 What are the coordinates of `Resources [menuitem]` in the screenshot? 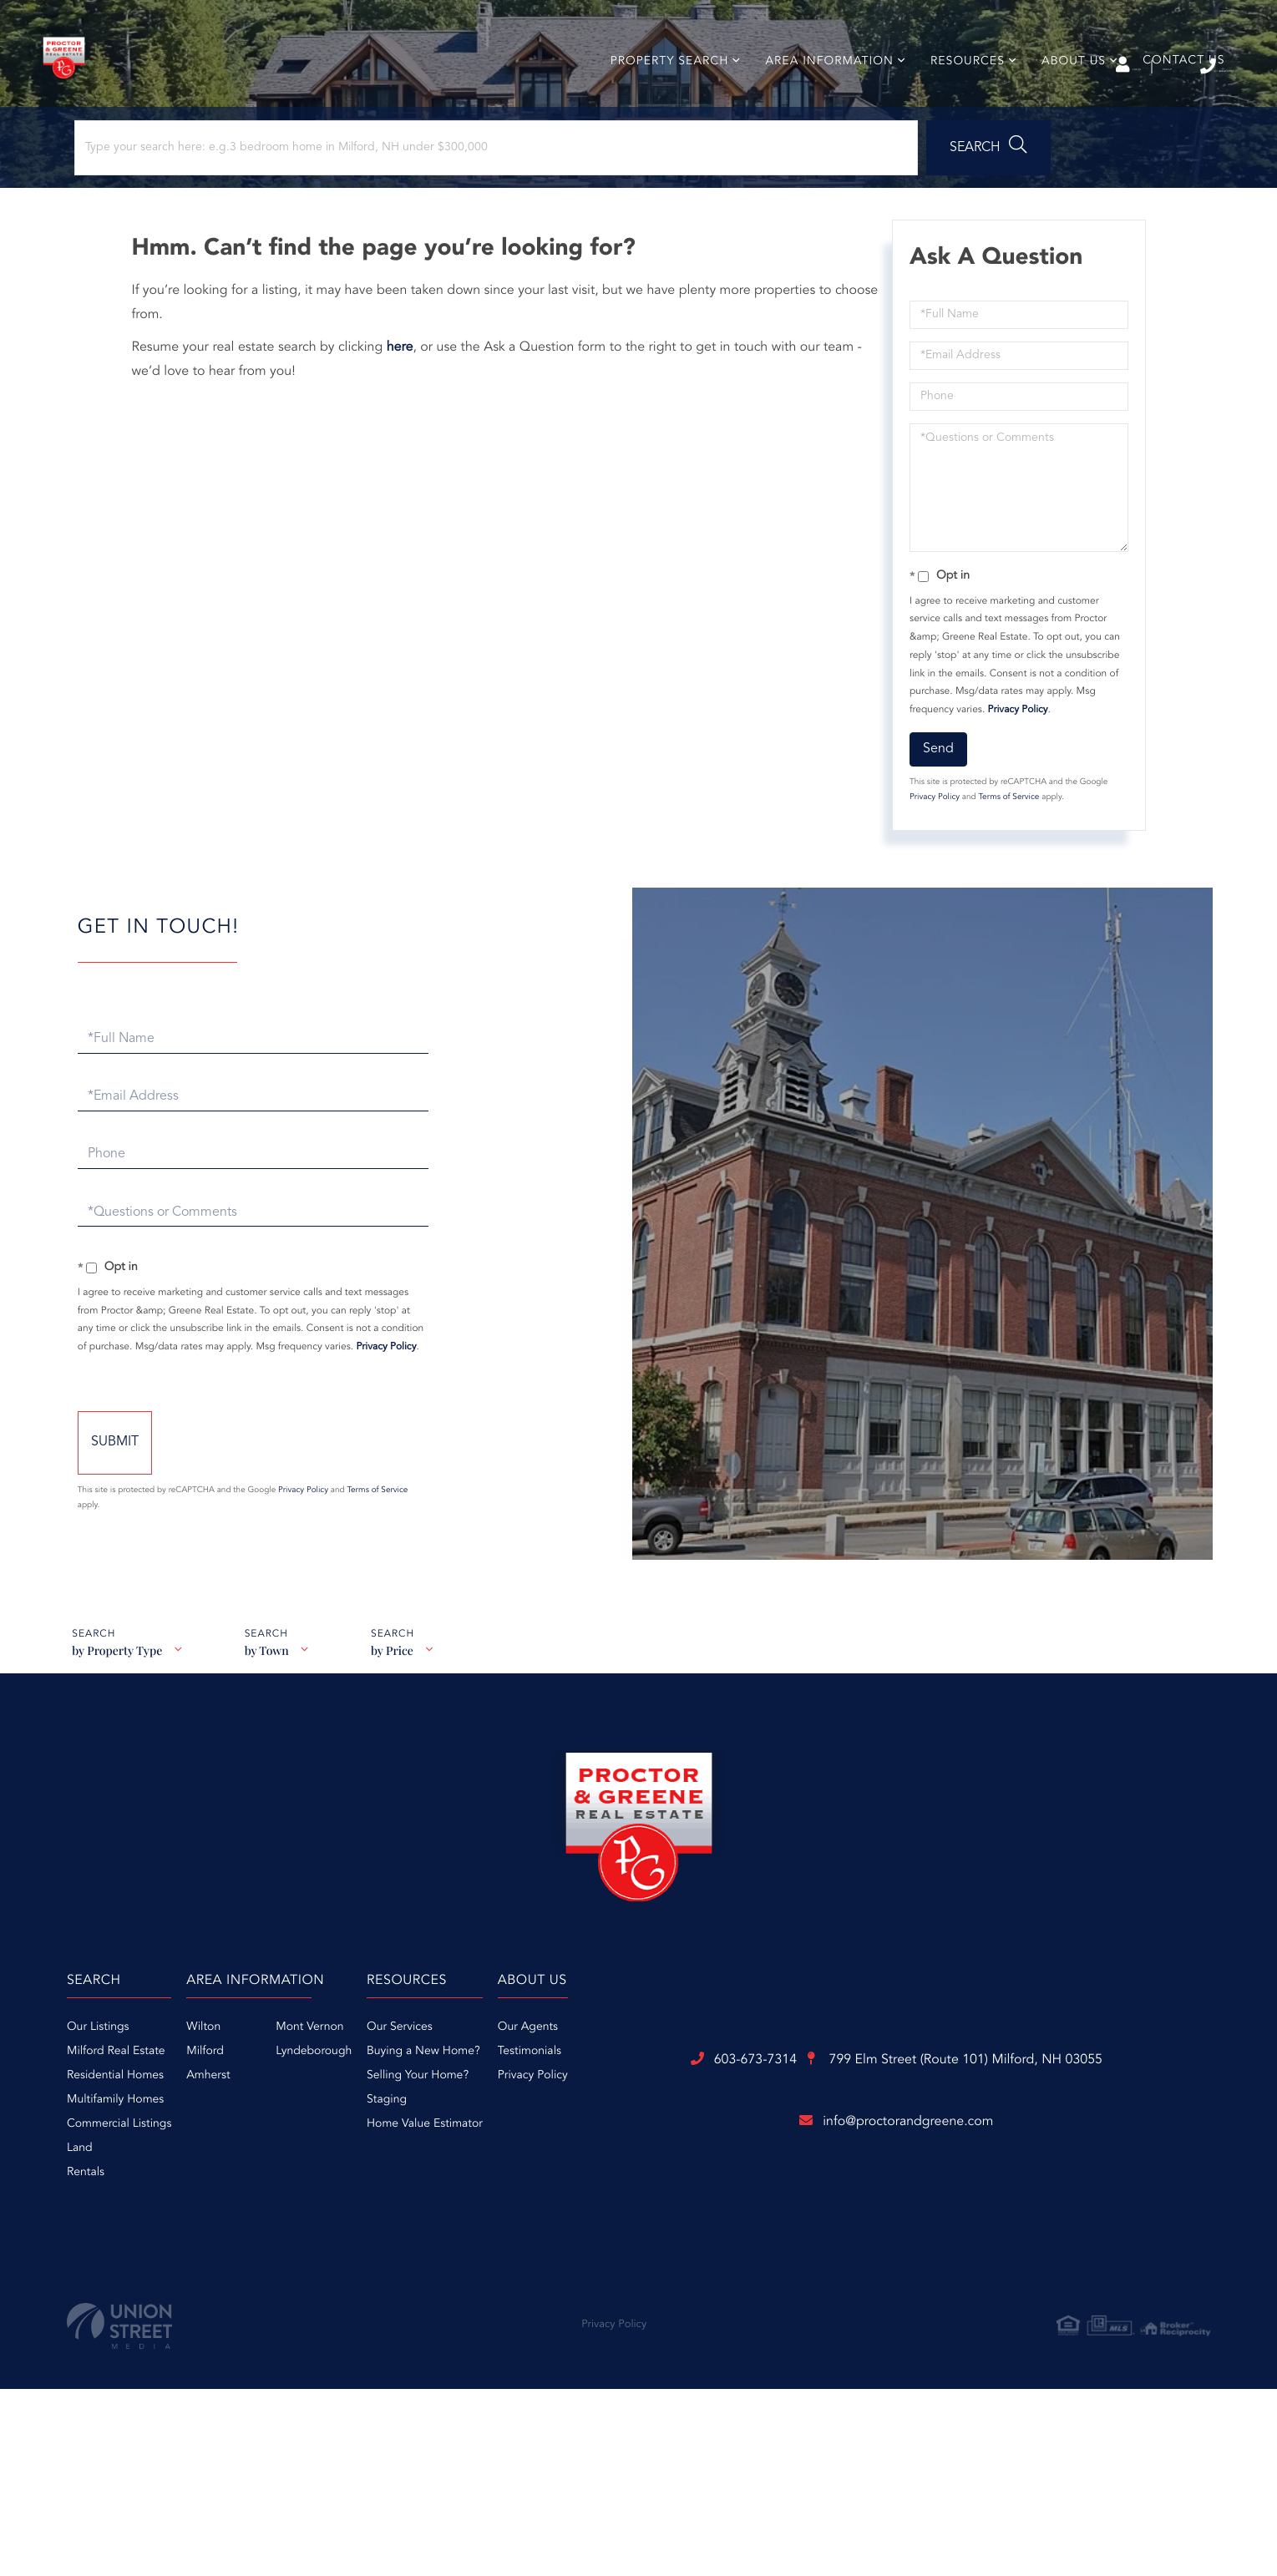 It's located at (958, 95).